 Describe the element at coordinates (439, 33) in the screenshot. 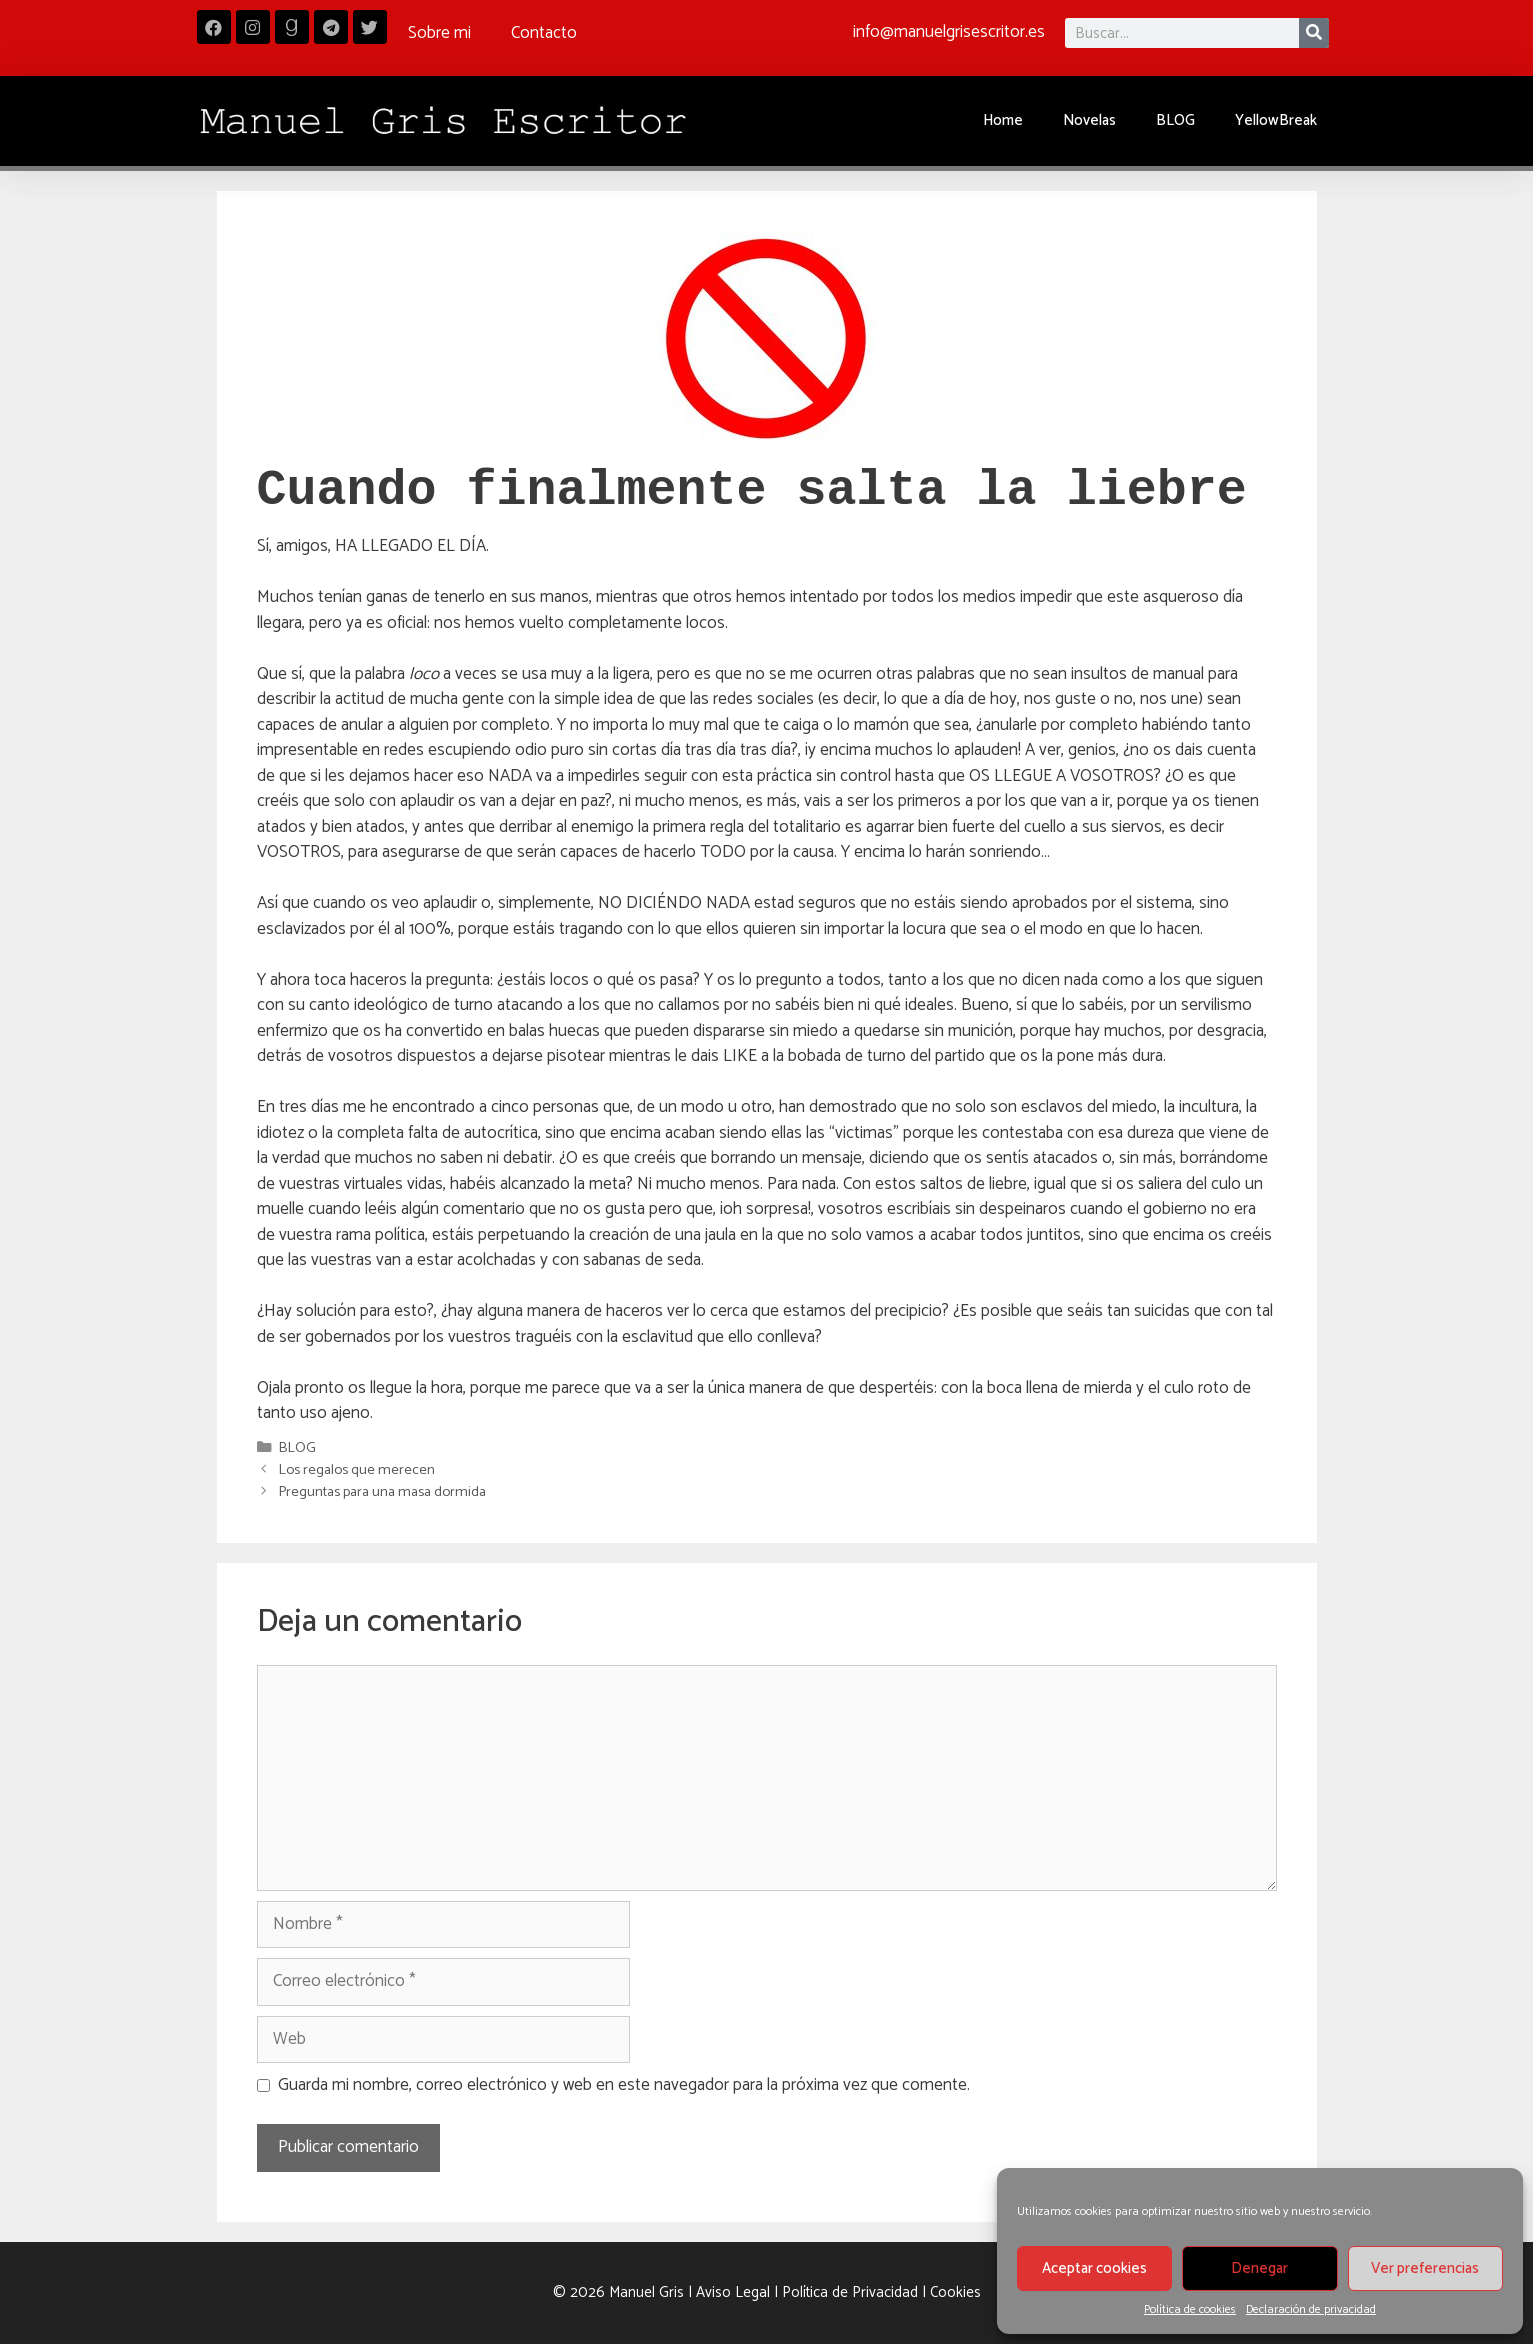

I see `Sobre mi` at that location.